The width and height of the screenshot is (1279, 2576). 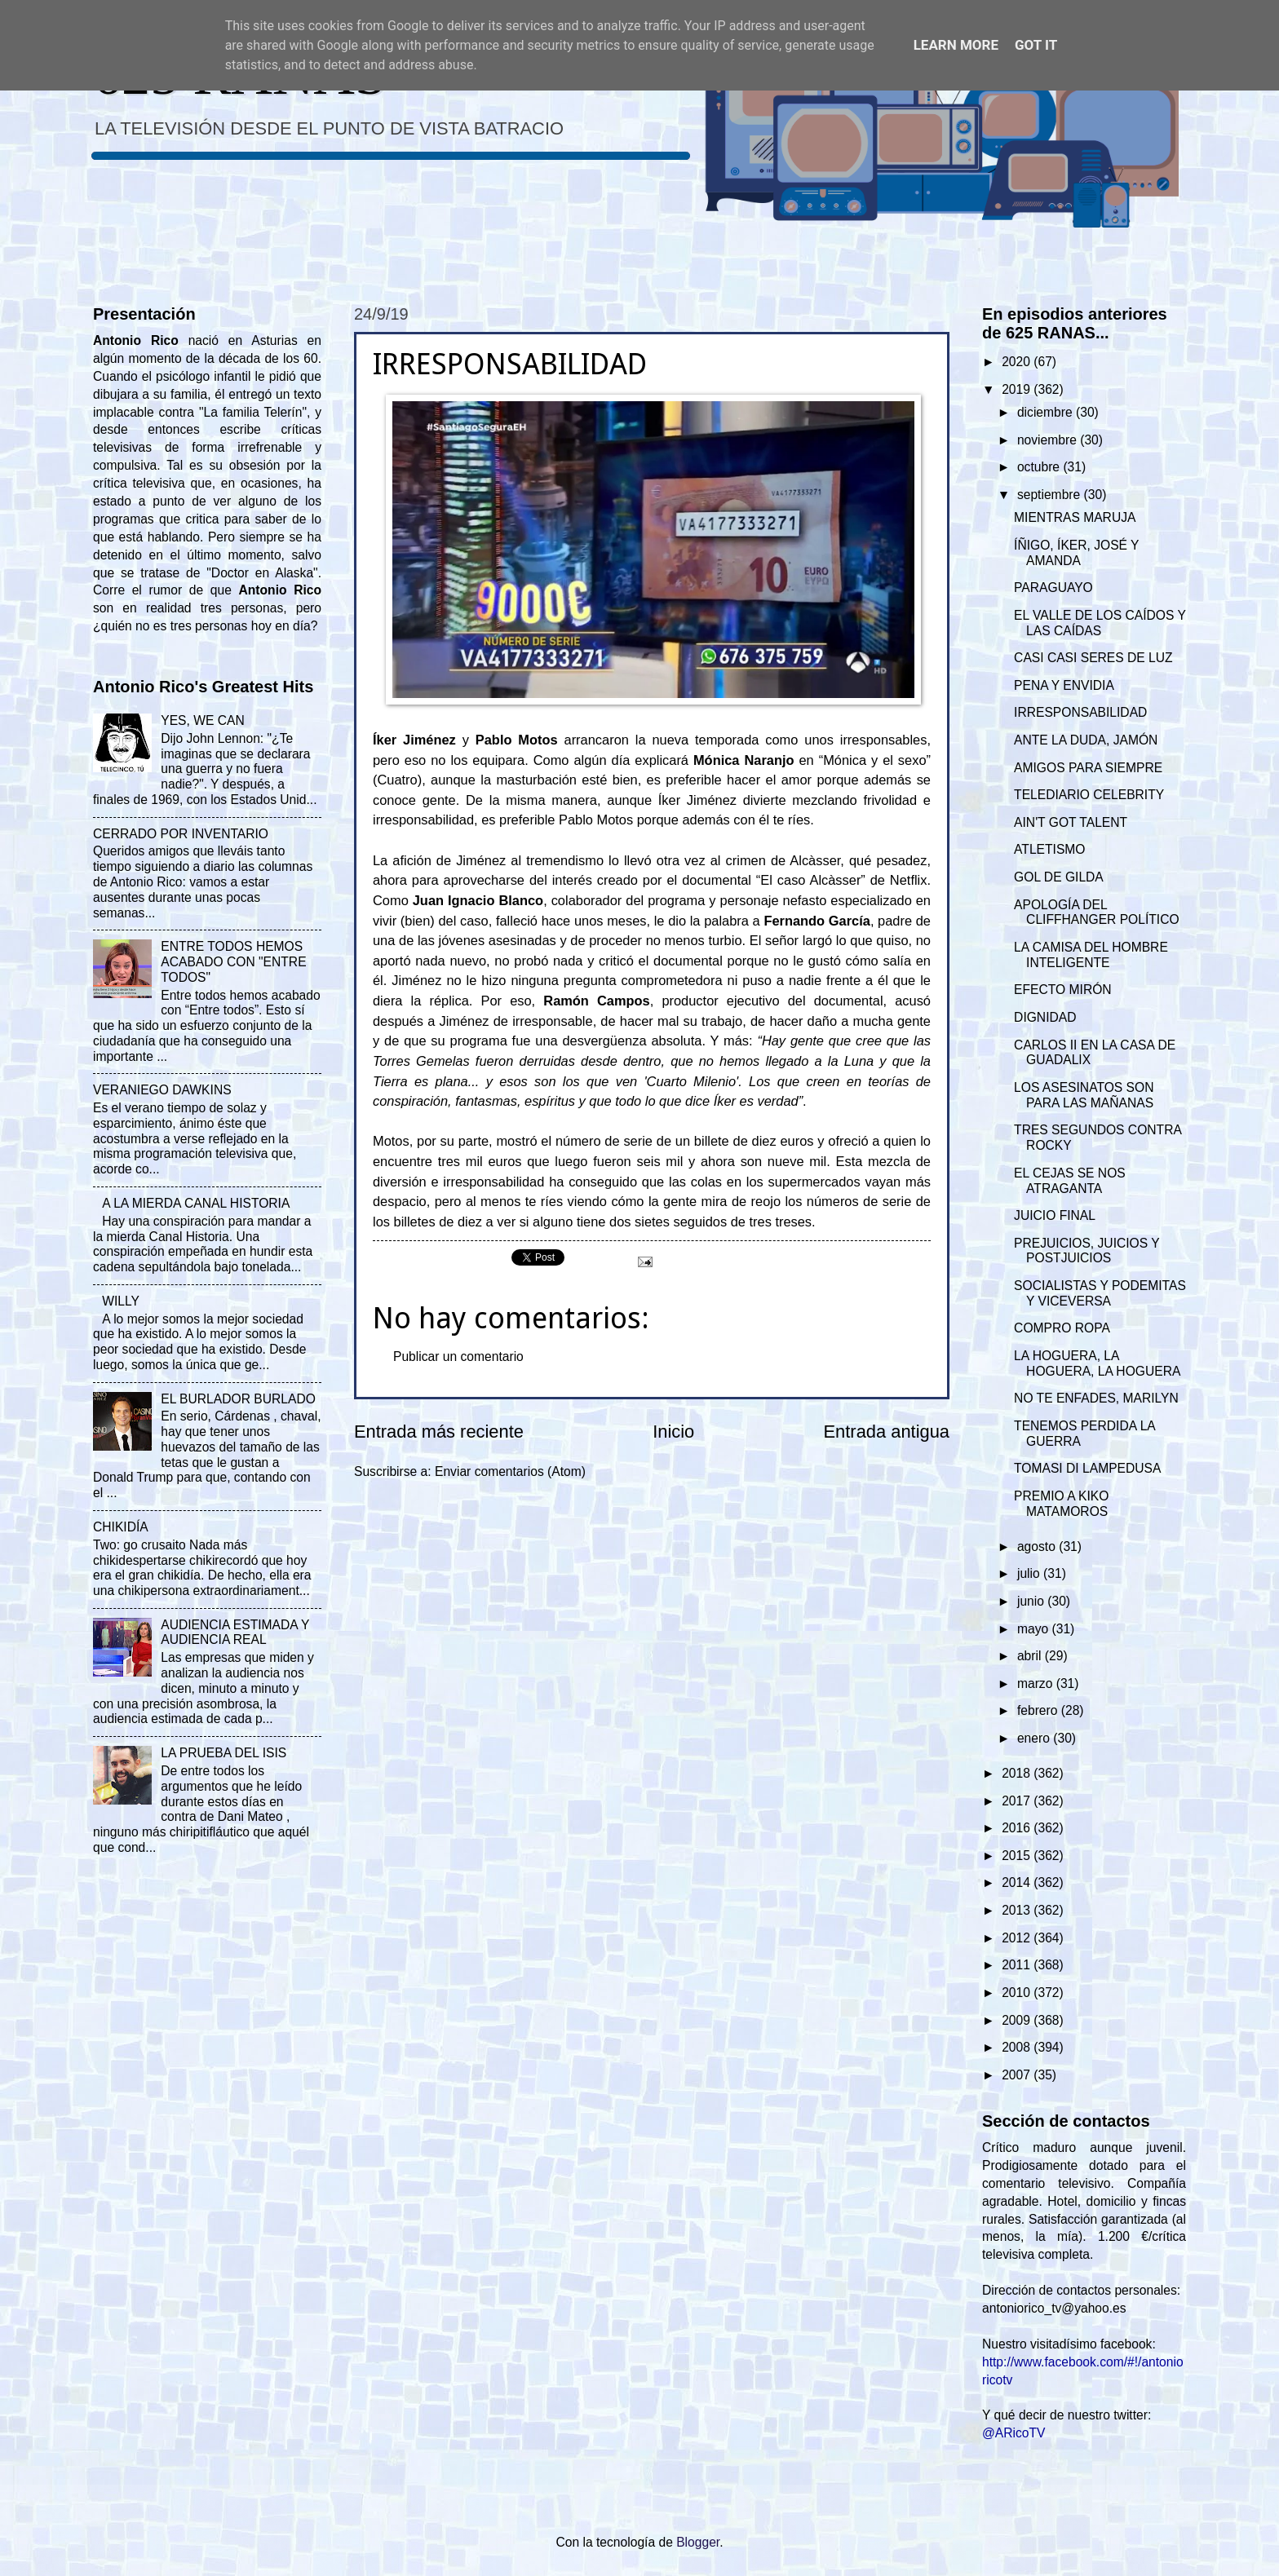 I want to click on 2012, so click(x=1017, y=1938).